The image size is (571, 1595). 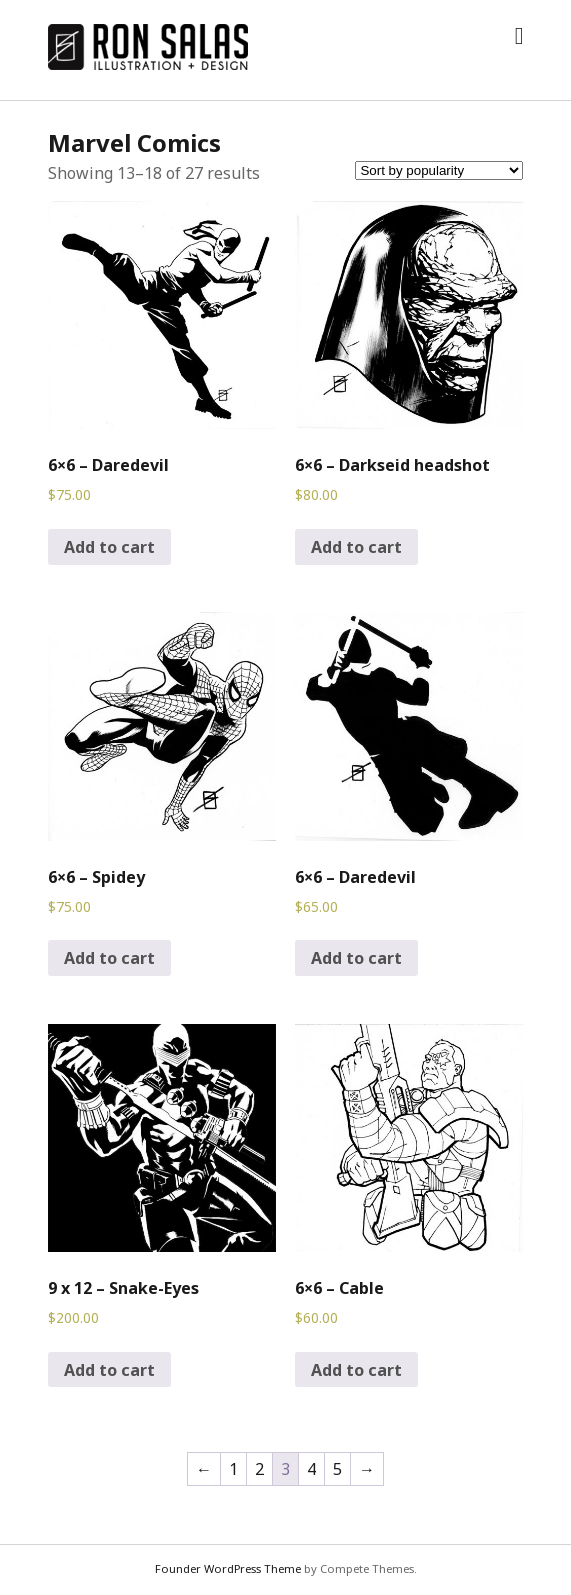 What do you see at coordinates (109, 958) in the screenshot?
I see `Add to cart [Add to cart: “6x6 - Spidey”]` at bounding box center [109, 958].